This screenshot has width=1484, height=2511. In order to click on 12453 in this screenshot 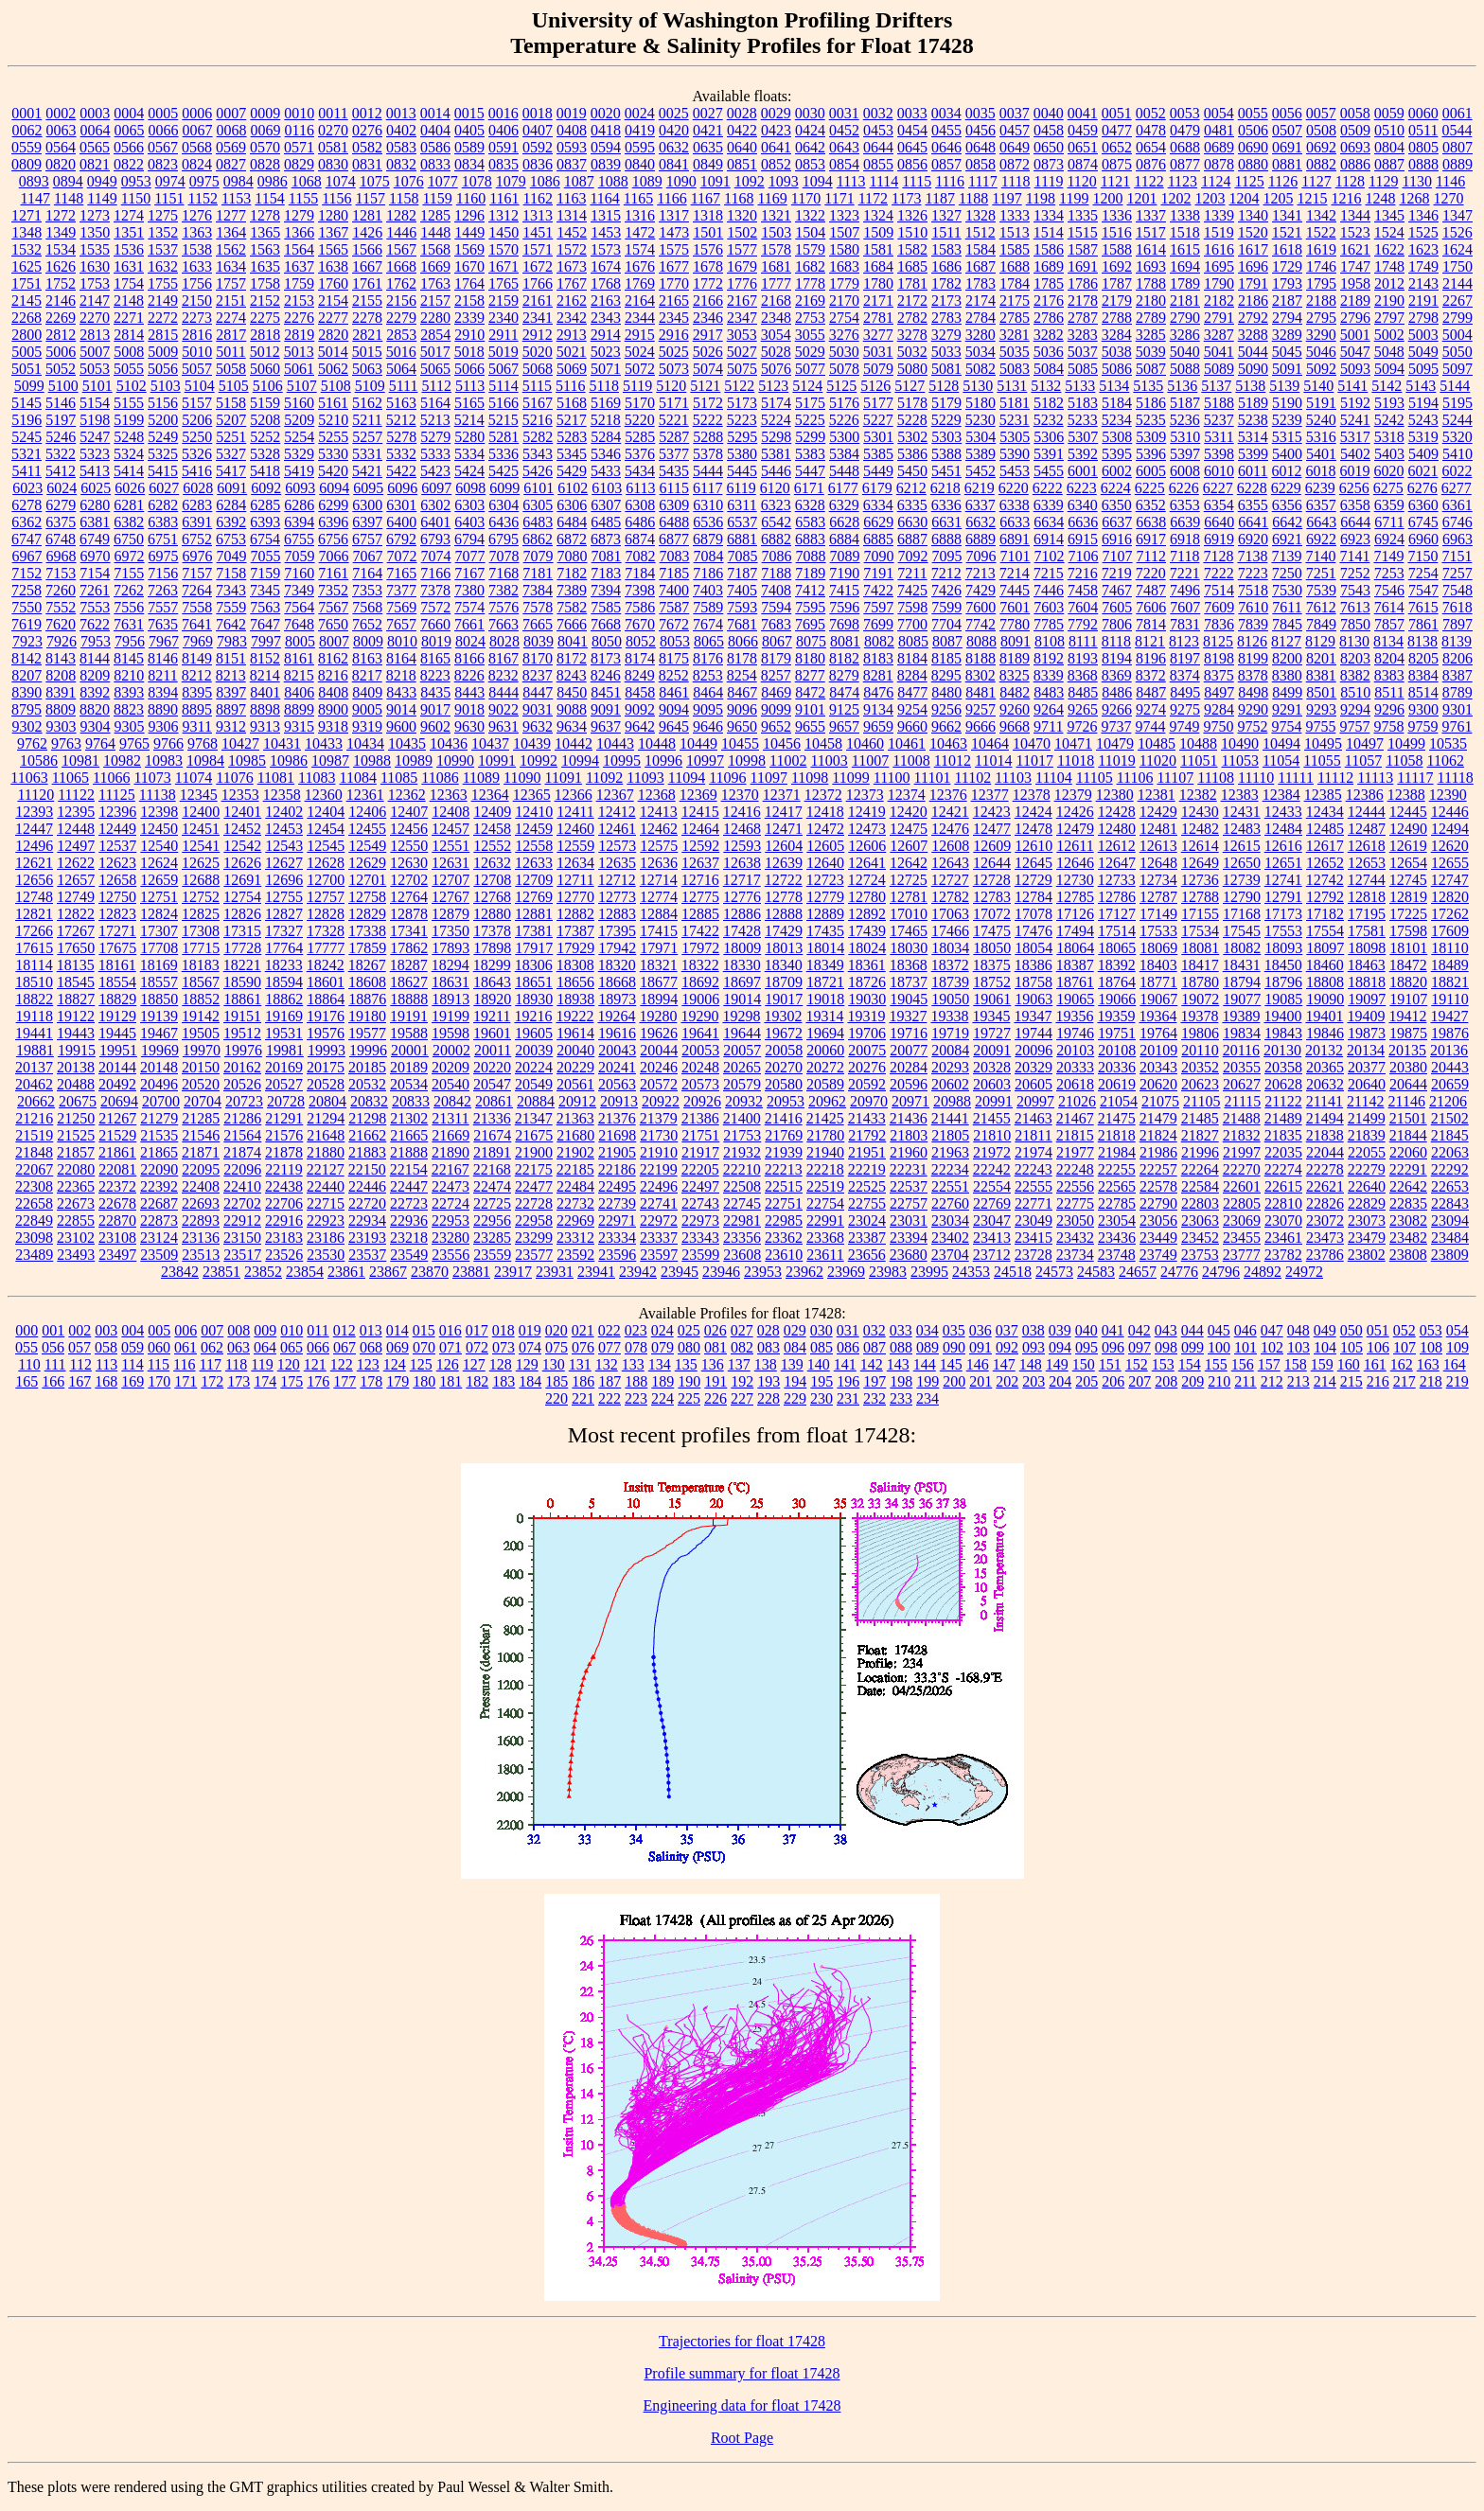, I will do `click(284, 829)`.